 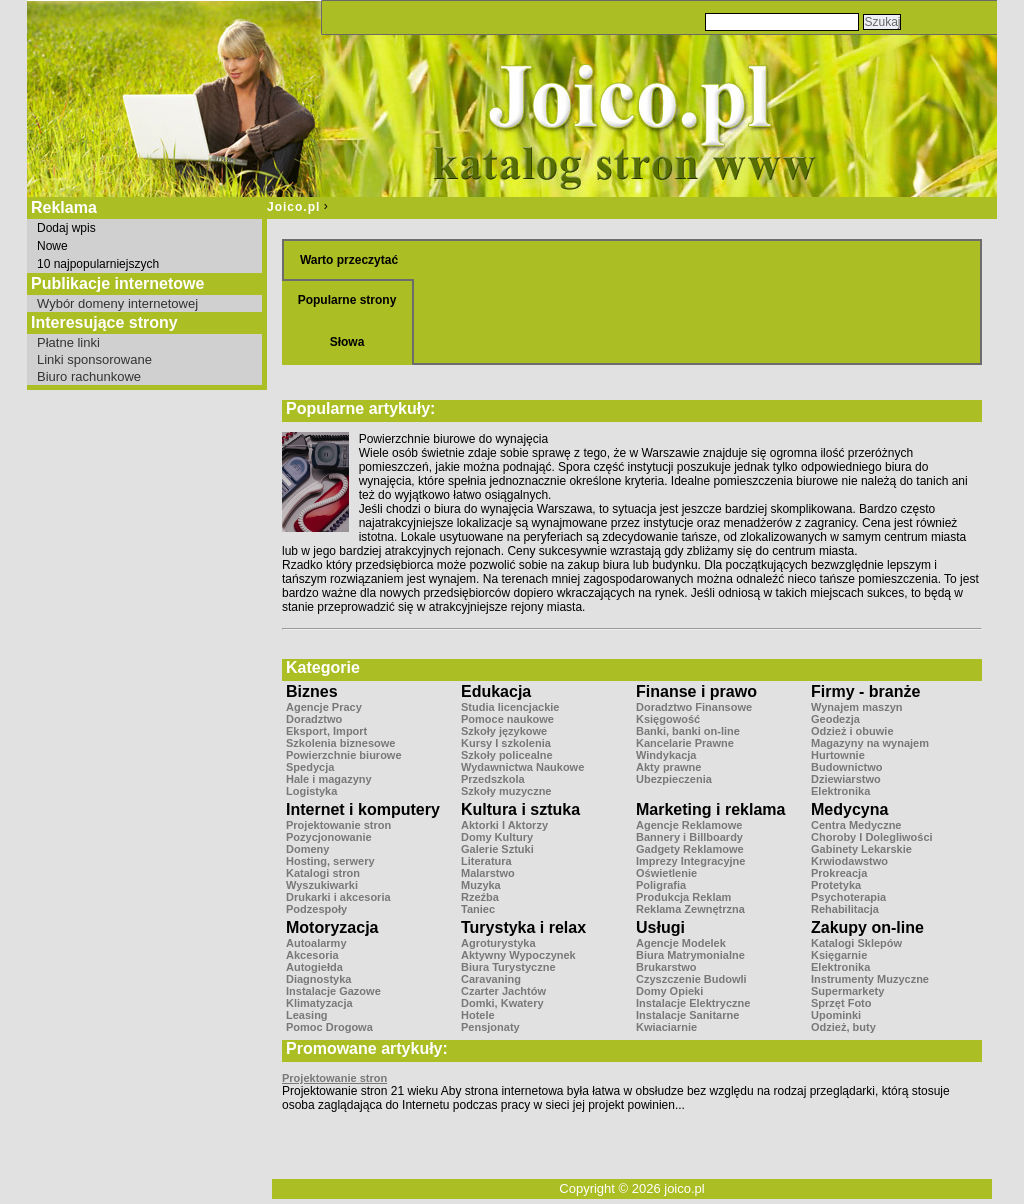 I want to click on Usługi, so click(x=660, y=927).